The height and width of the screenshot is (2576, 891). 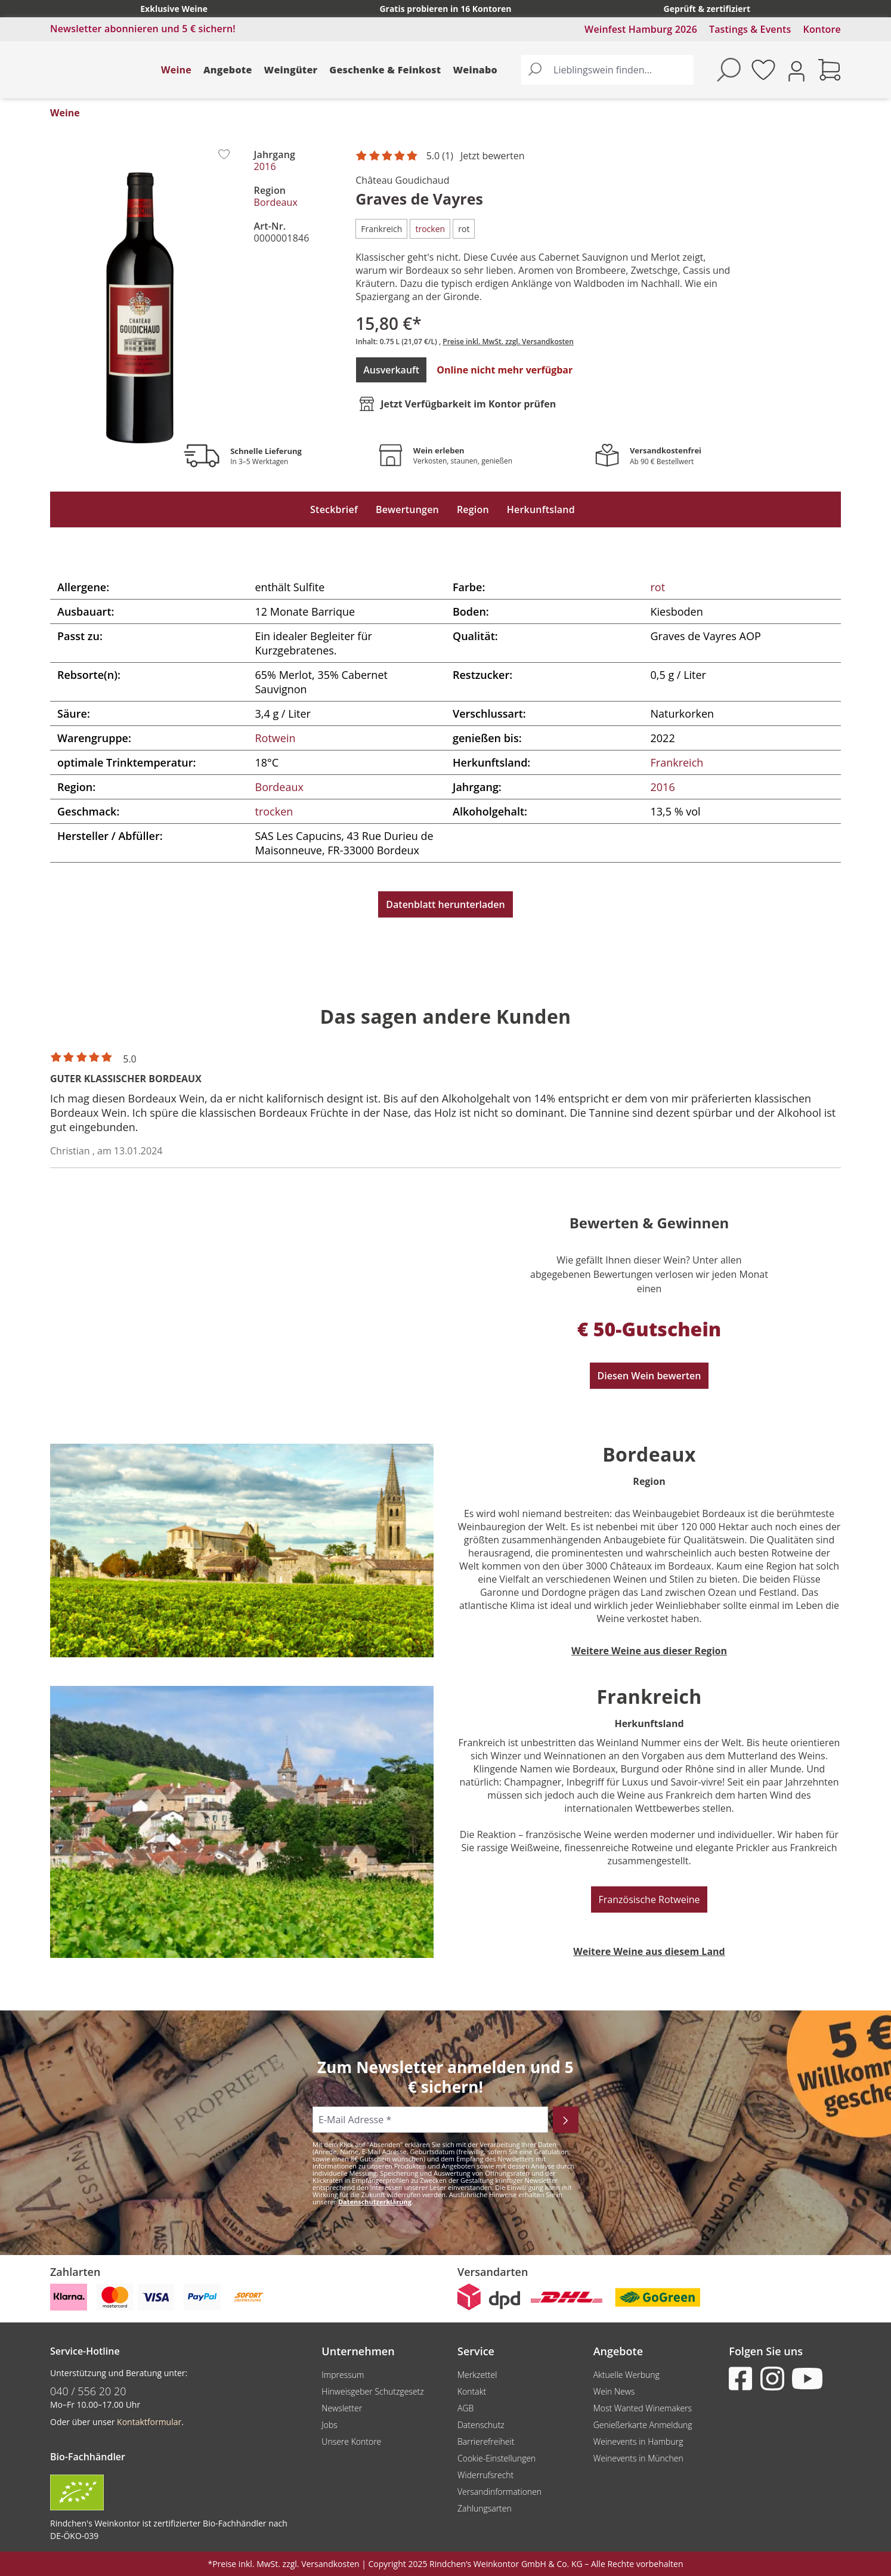 I want to click on Barrierefreiheit, so click(x=485, y=2441).